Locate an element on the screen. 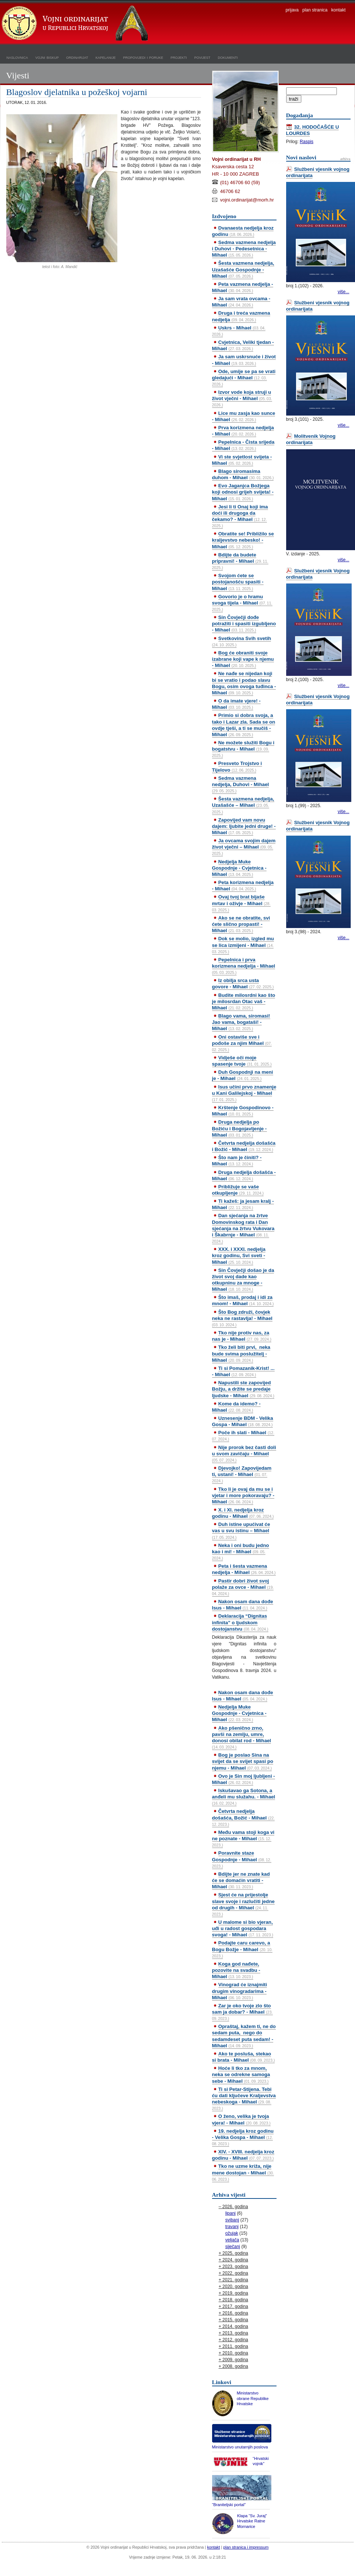  Ako pšenično zrno, pavši na zemlju, umre, donosi obilat rod - Mihael is located at coordinates (241, 1737).